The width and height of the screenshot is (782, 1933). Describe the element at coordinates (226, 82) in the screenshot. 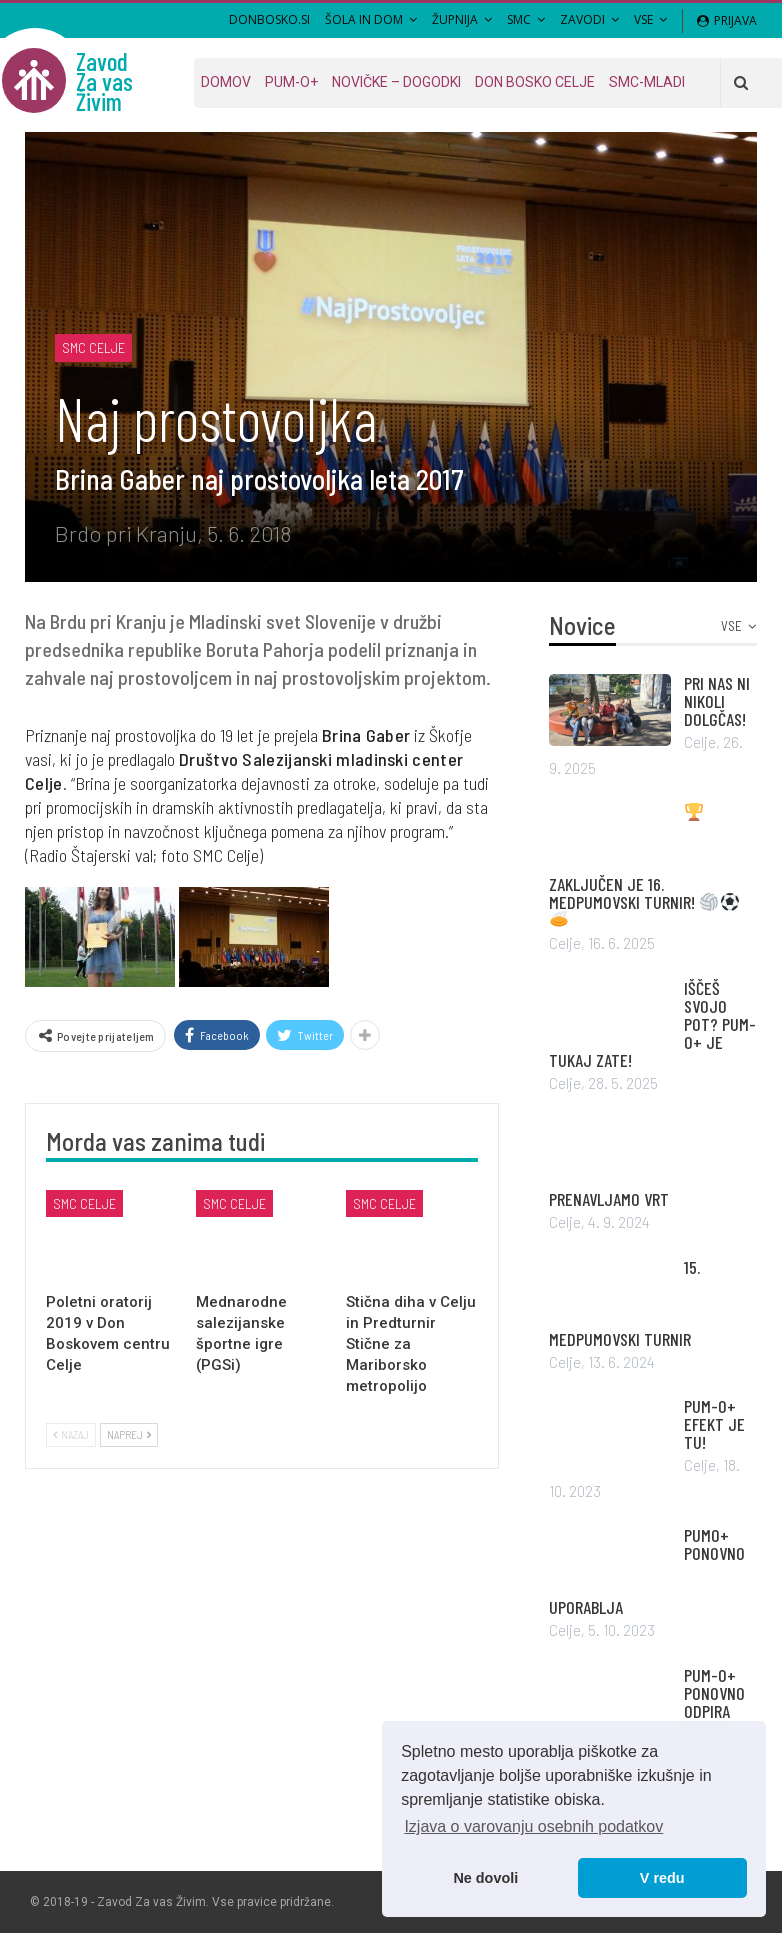

I see `Domov` at that location.